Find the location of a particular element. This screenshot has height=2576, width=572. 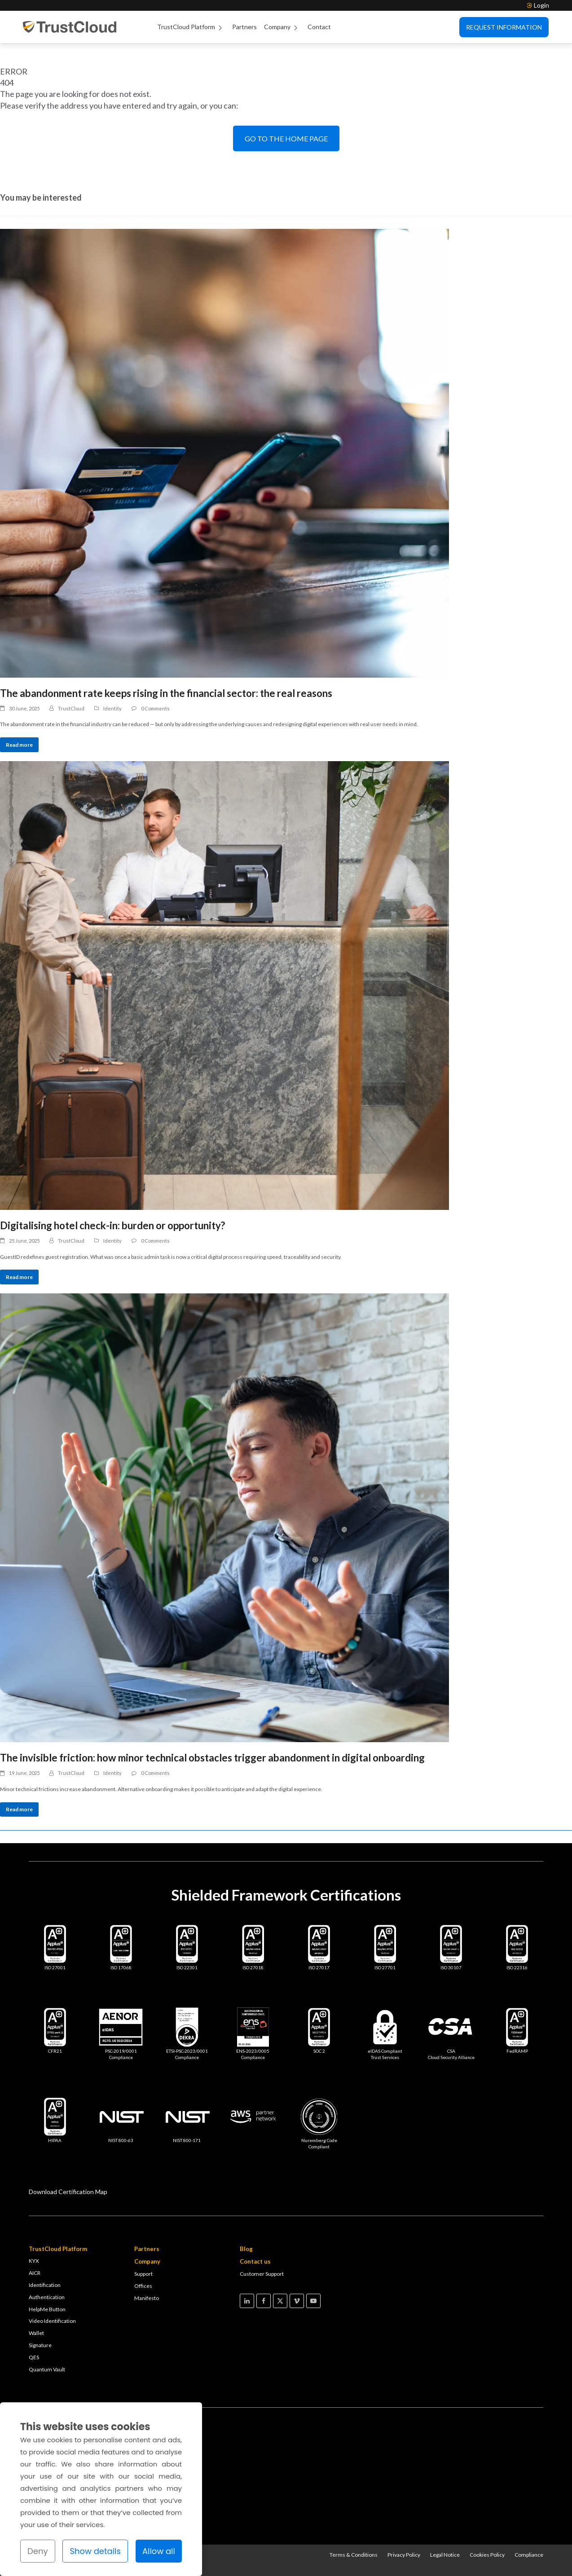

Manifesto is located at coordinates (146, 2298).